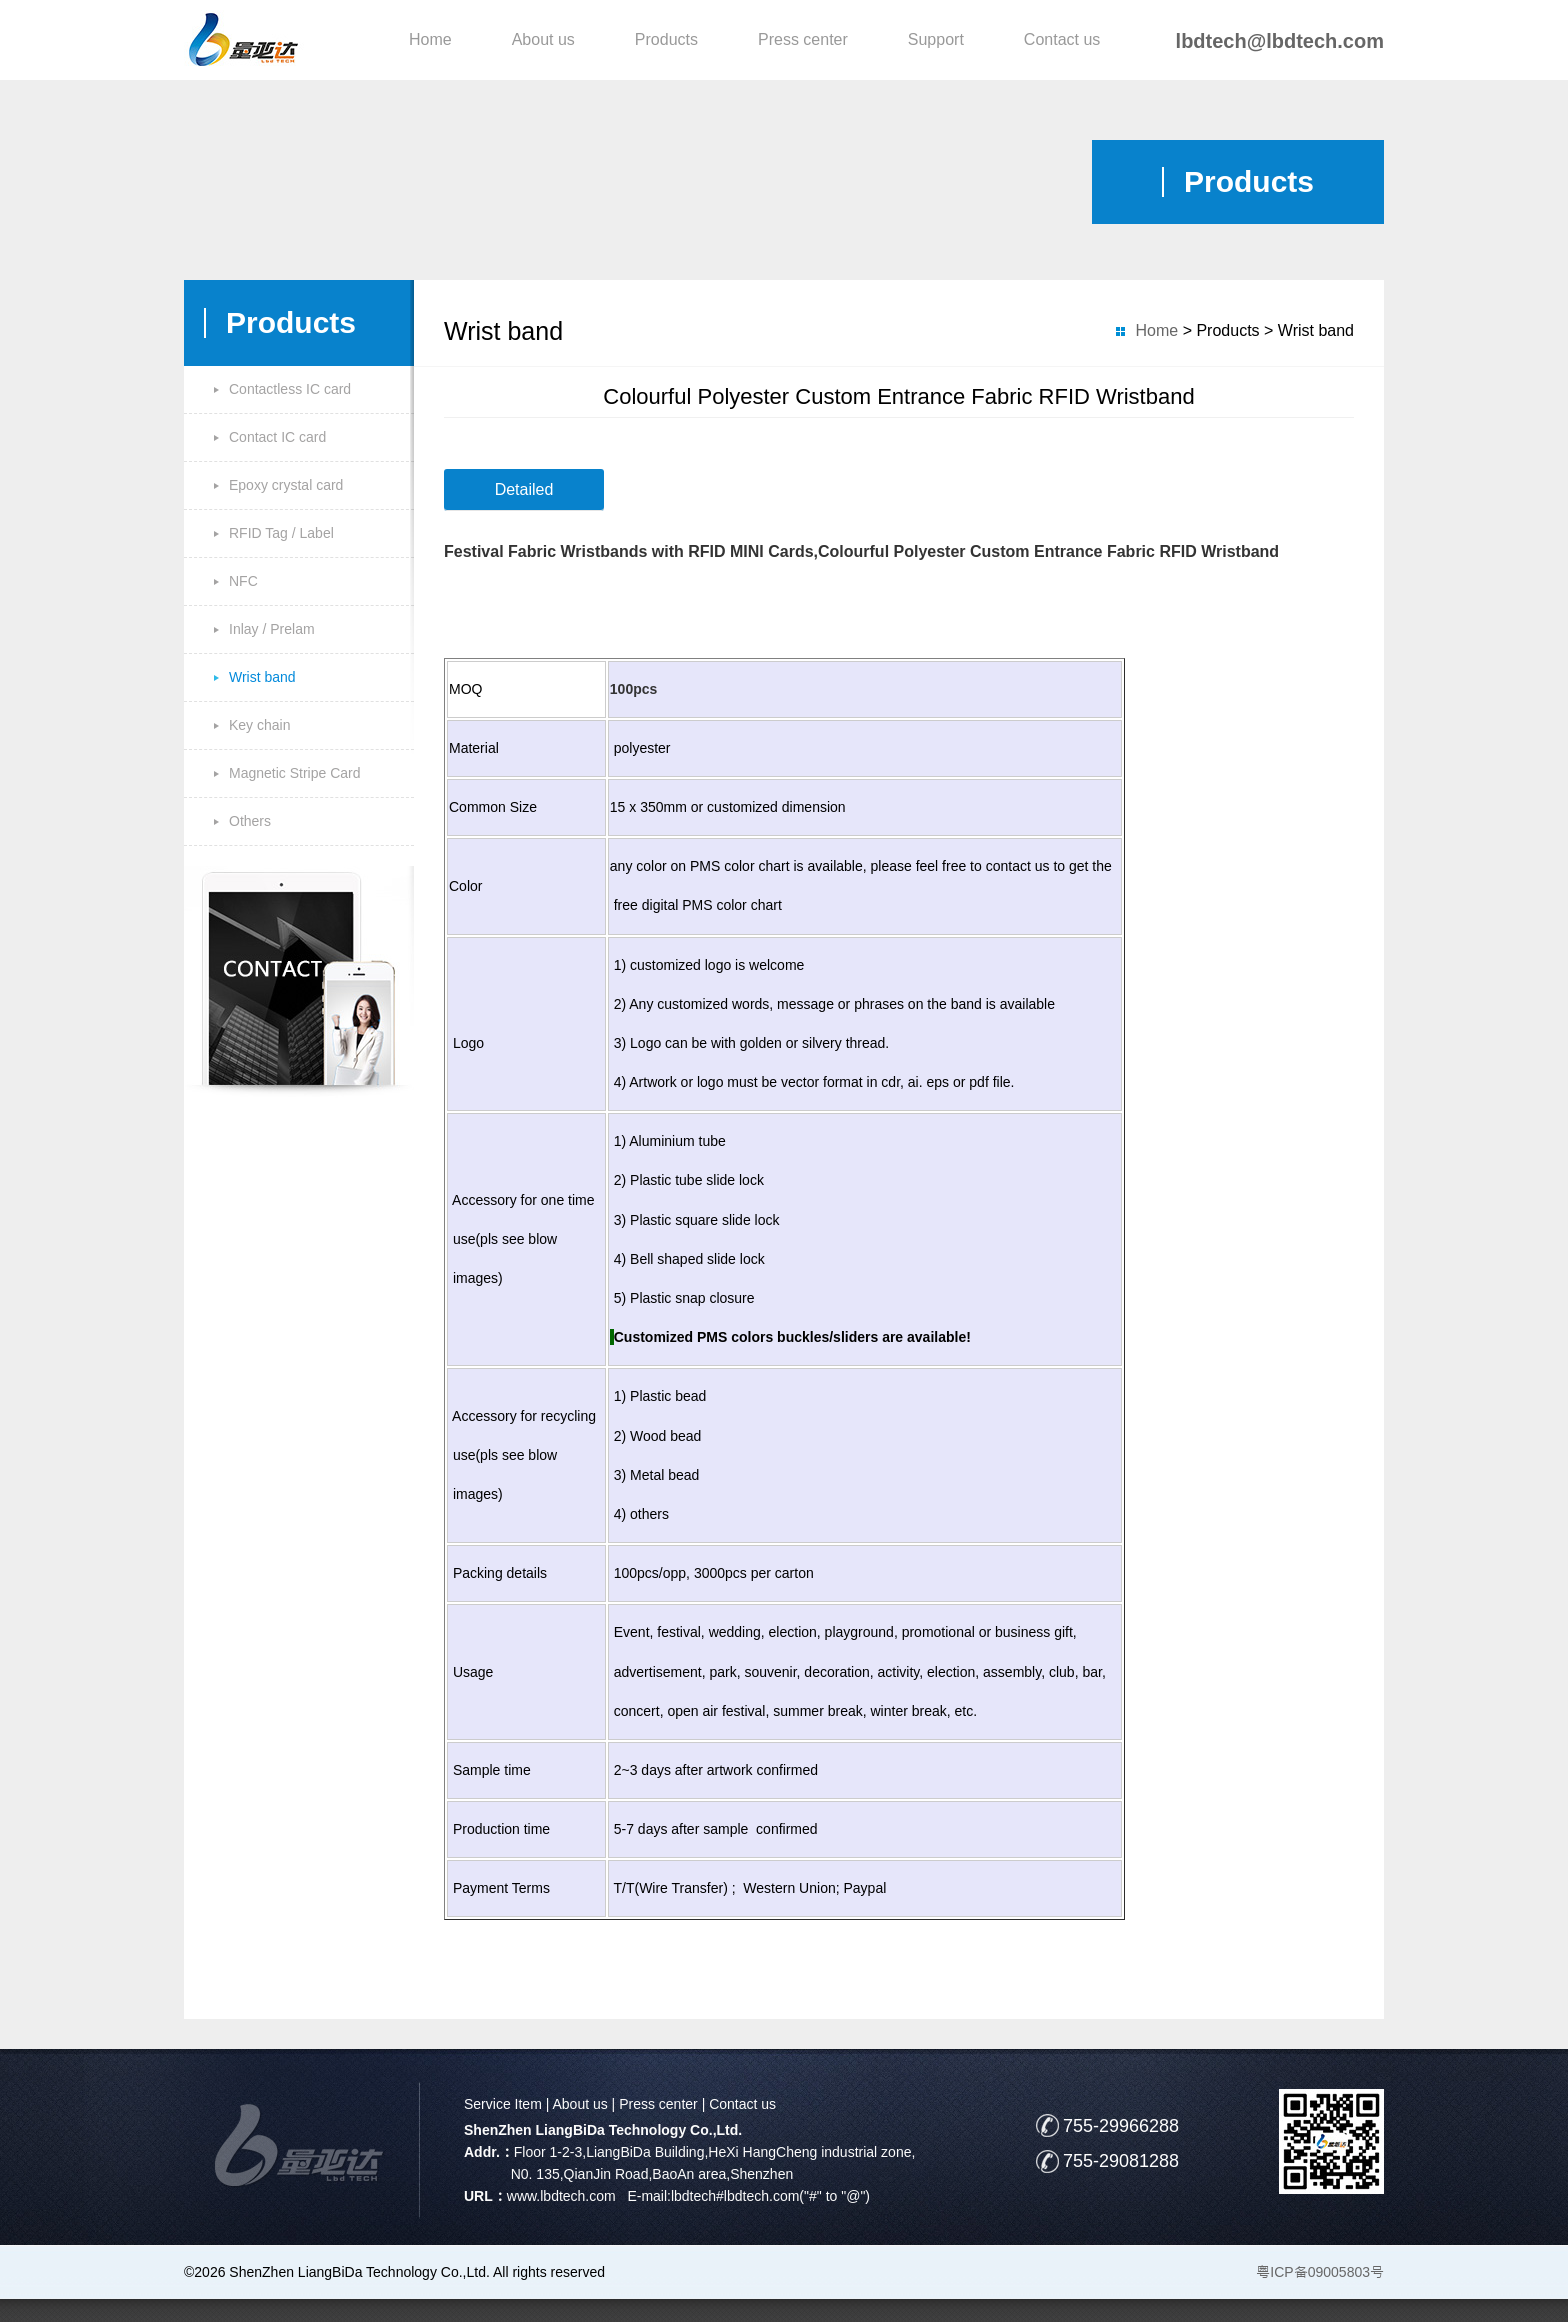 Image resolution: width=1568 pixels, height=2322 pixels. What do you see at coordinates (503, 2104) in the screenshot?
I see `Service Item` at bounding box center [503, 2104].